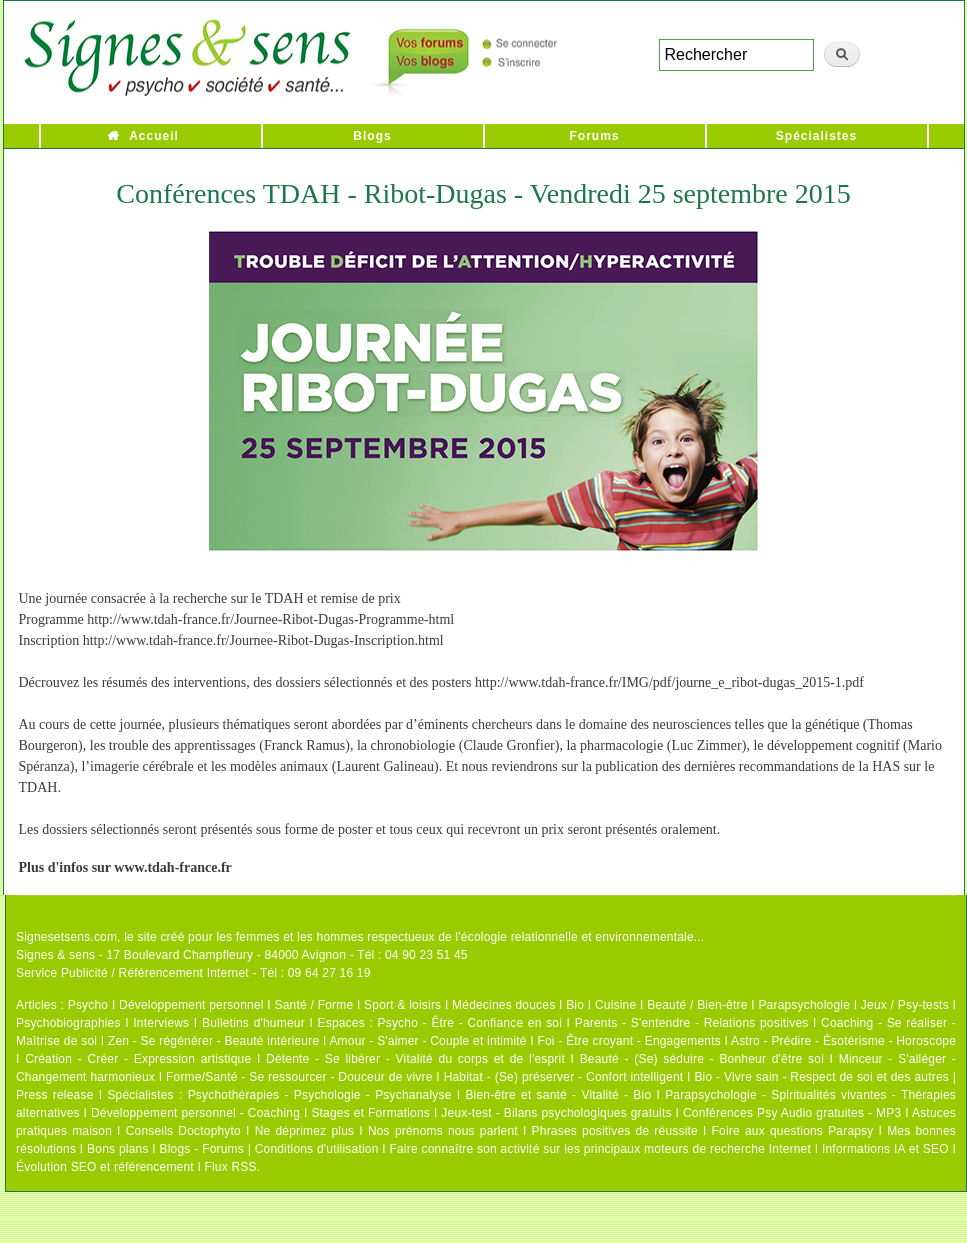  What do you see at coordinates (230, 1167) in the screenshot?
I see `Flux RSS` at bounding box center [230, 1167].